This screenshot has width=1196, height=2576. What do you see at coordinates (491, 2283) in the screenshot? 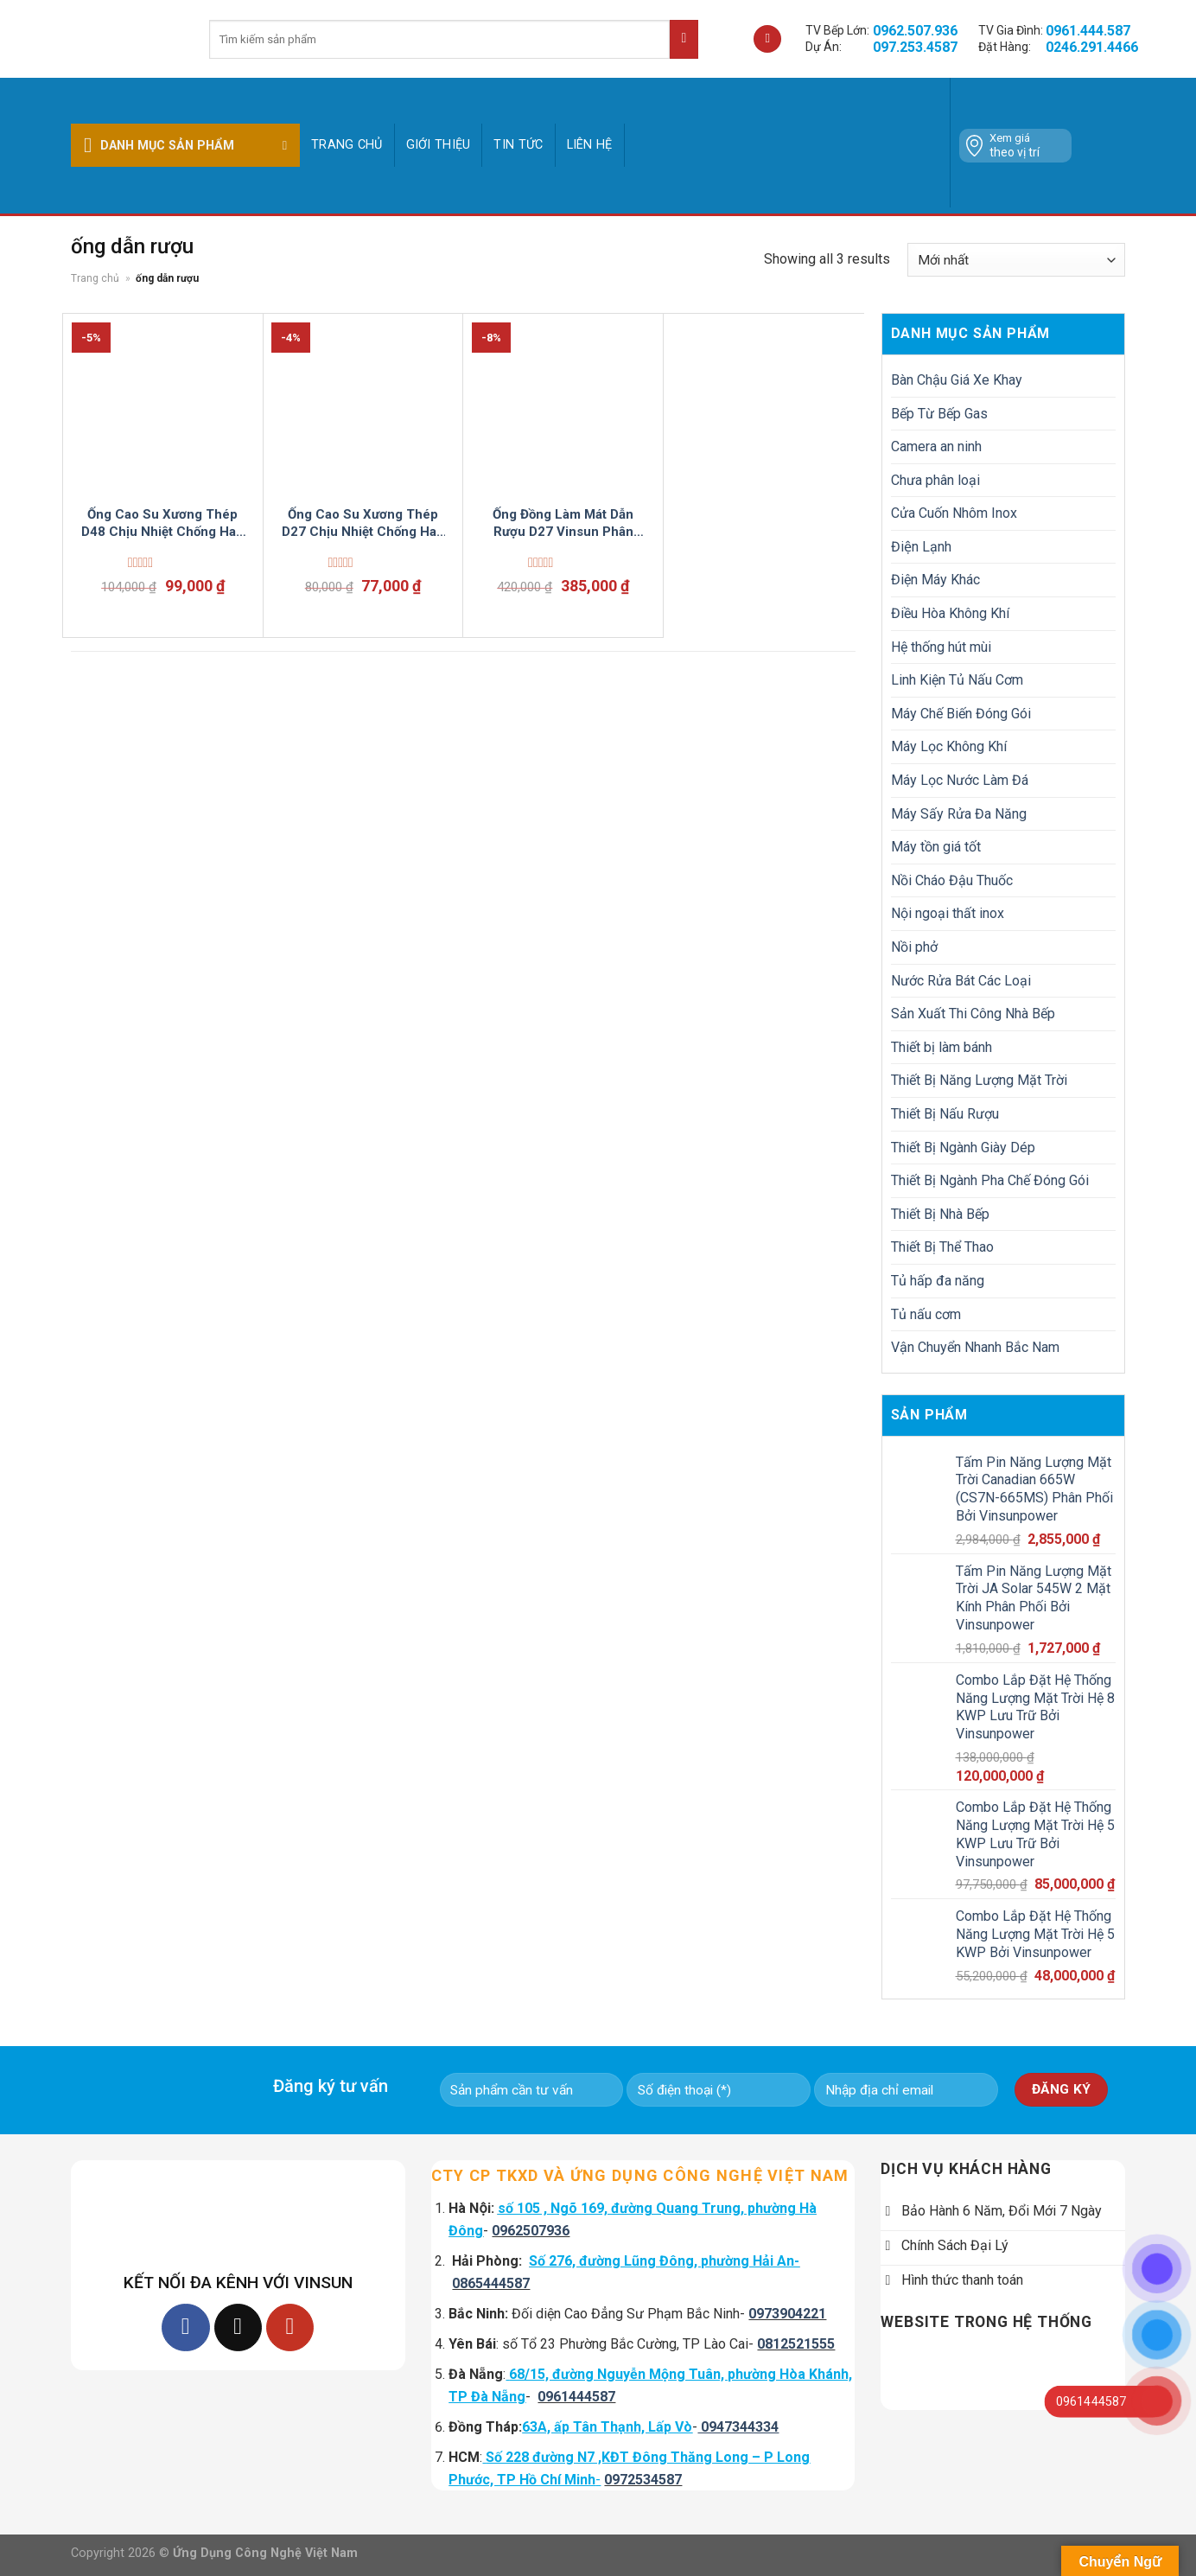
I see `0865444587` at bounding box center [491, 2283].